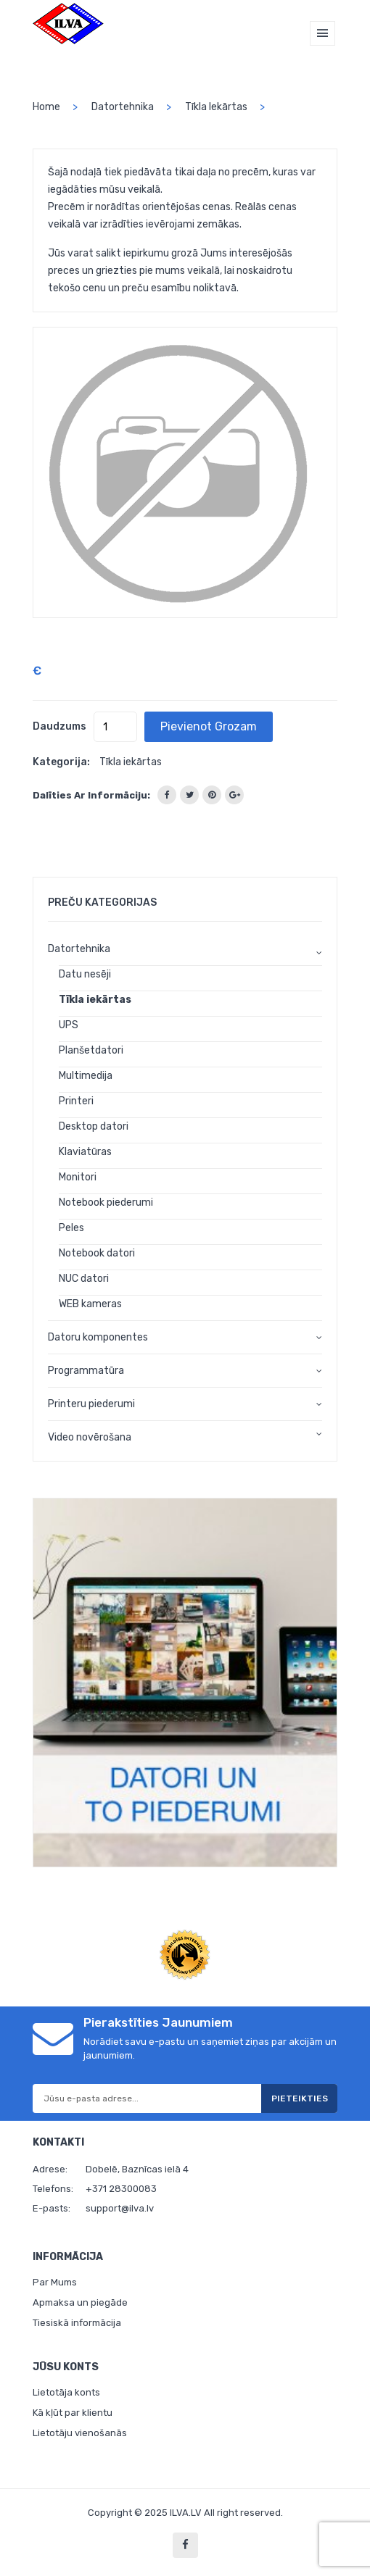 This screenshot has height=2576, width=370. Describe the element at coordinates (89, 1437) in the screenshot. I see `Video novērošana` at that location.